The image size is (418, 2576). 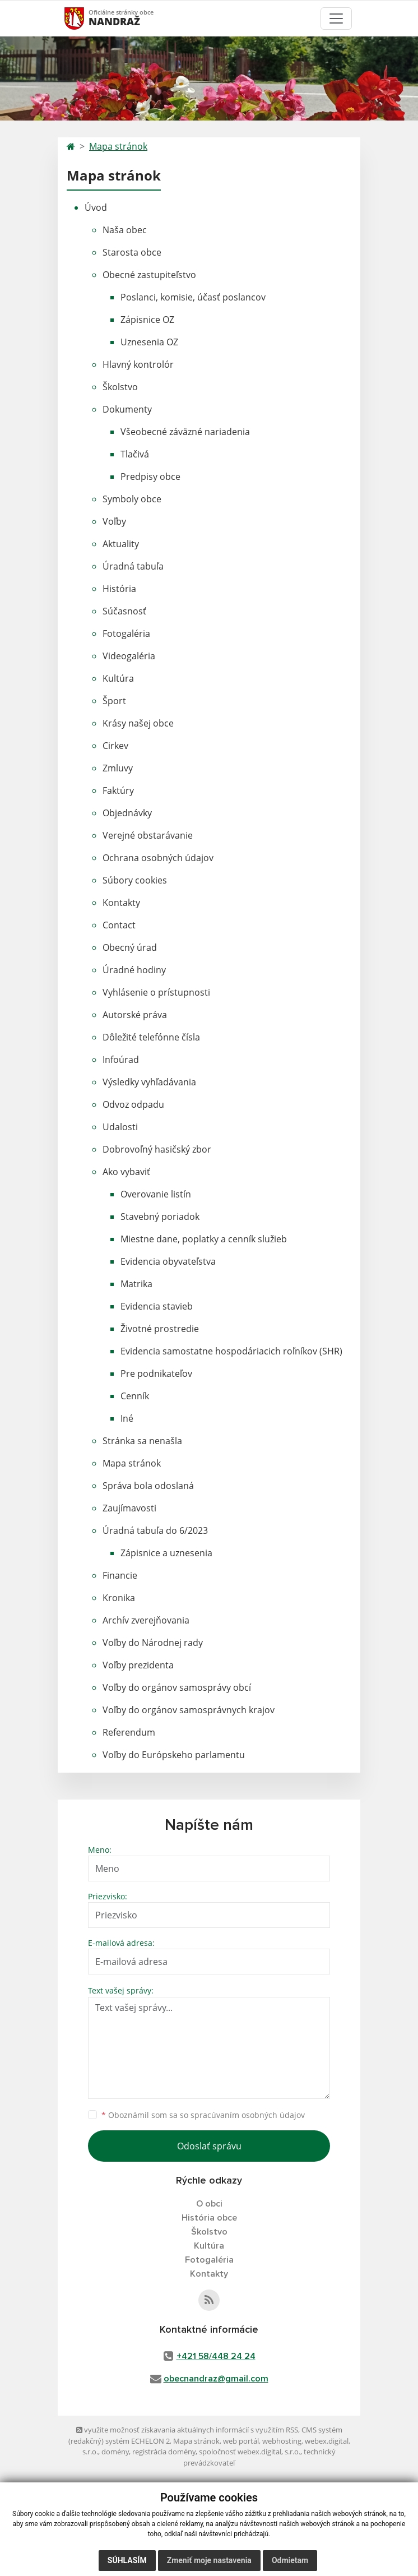 What do you see at coordinates (129, 656) in the screenshot?
I see `Videogaléria` at bounding box center [129, 656].